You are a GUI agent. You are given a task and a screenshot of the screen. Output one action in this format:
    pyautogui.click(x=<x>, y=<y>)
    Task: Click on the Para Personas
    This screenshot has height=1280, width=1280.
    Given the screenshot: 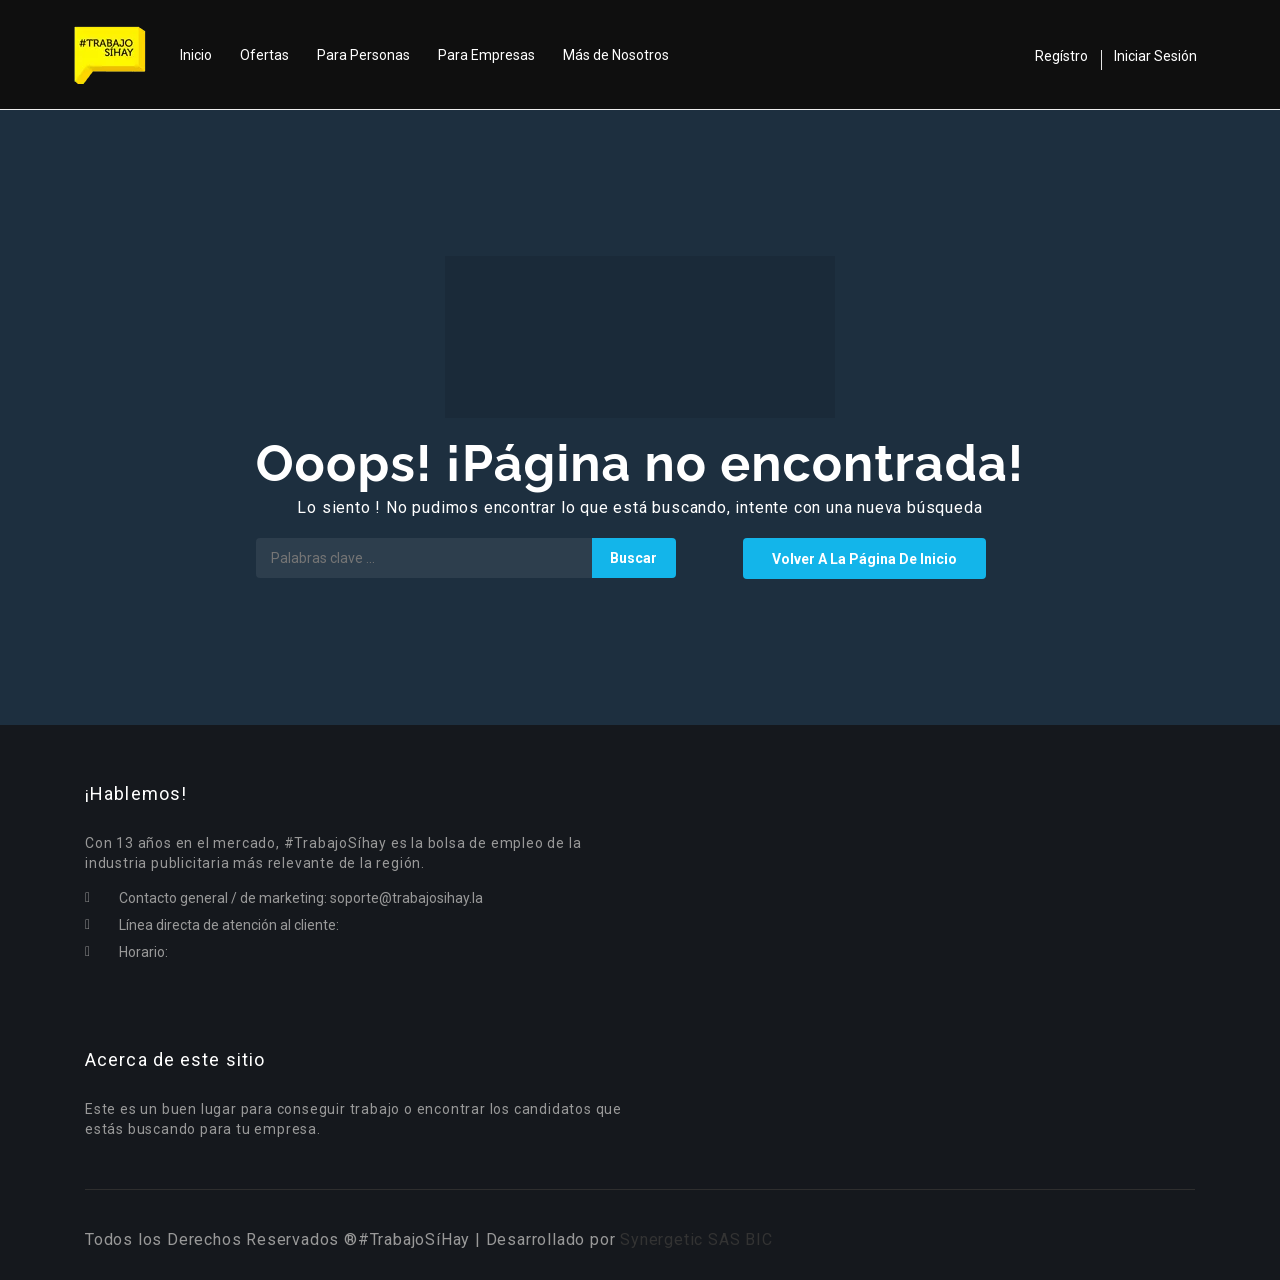 What is the action you would take?
    pyautogui.click(x=363, y=55)
    